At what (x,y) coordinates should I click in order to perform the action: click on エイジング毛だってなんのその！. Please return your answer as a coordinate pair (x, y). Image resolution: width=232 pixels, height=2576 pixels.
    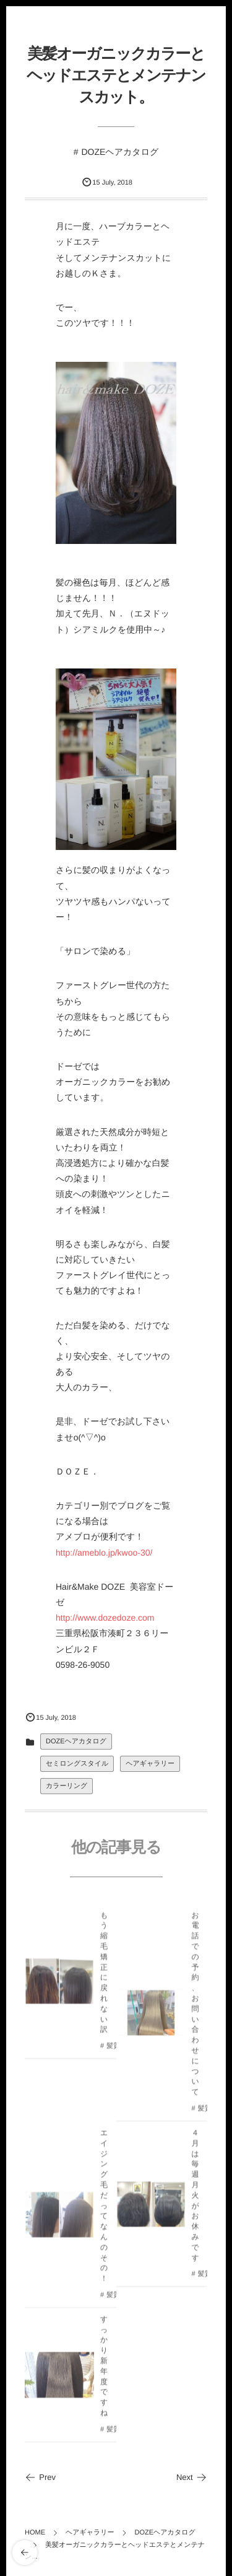
    Looking at the image, I should click on (104, 2208).